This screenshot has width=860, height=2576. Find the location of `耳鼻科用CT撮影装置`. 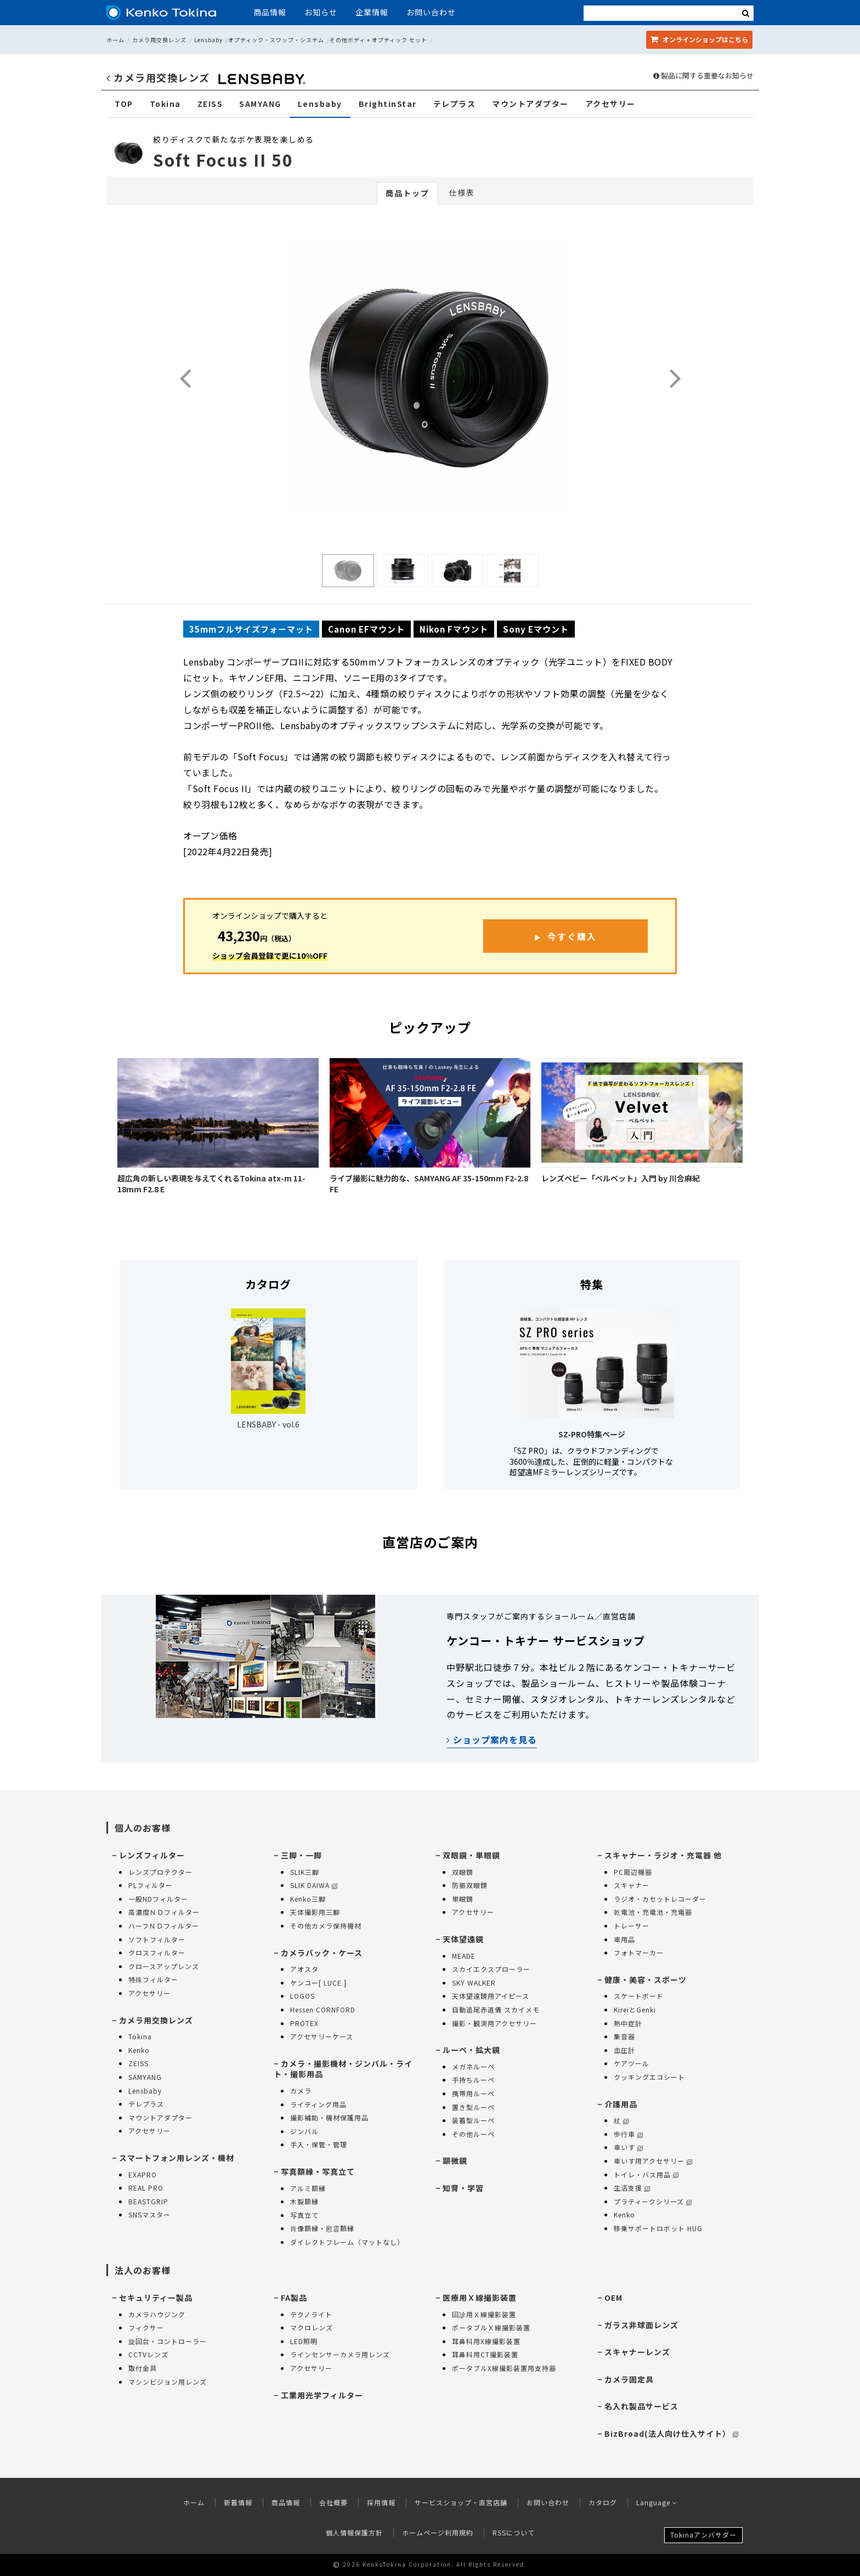

耳鼻科用CT撮影装置 is located at coordinates (485, 2354).